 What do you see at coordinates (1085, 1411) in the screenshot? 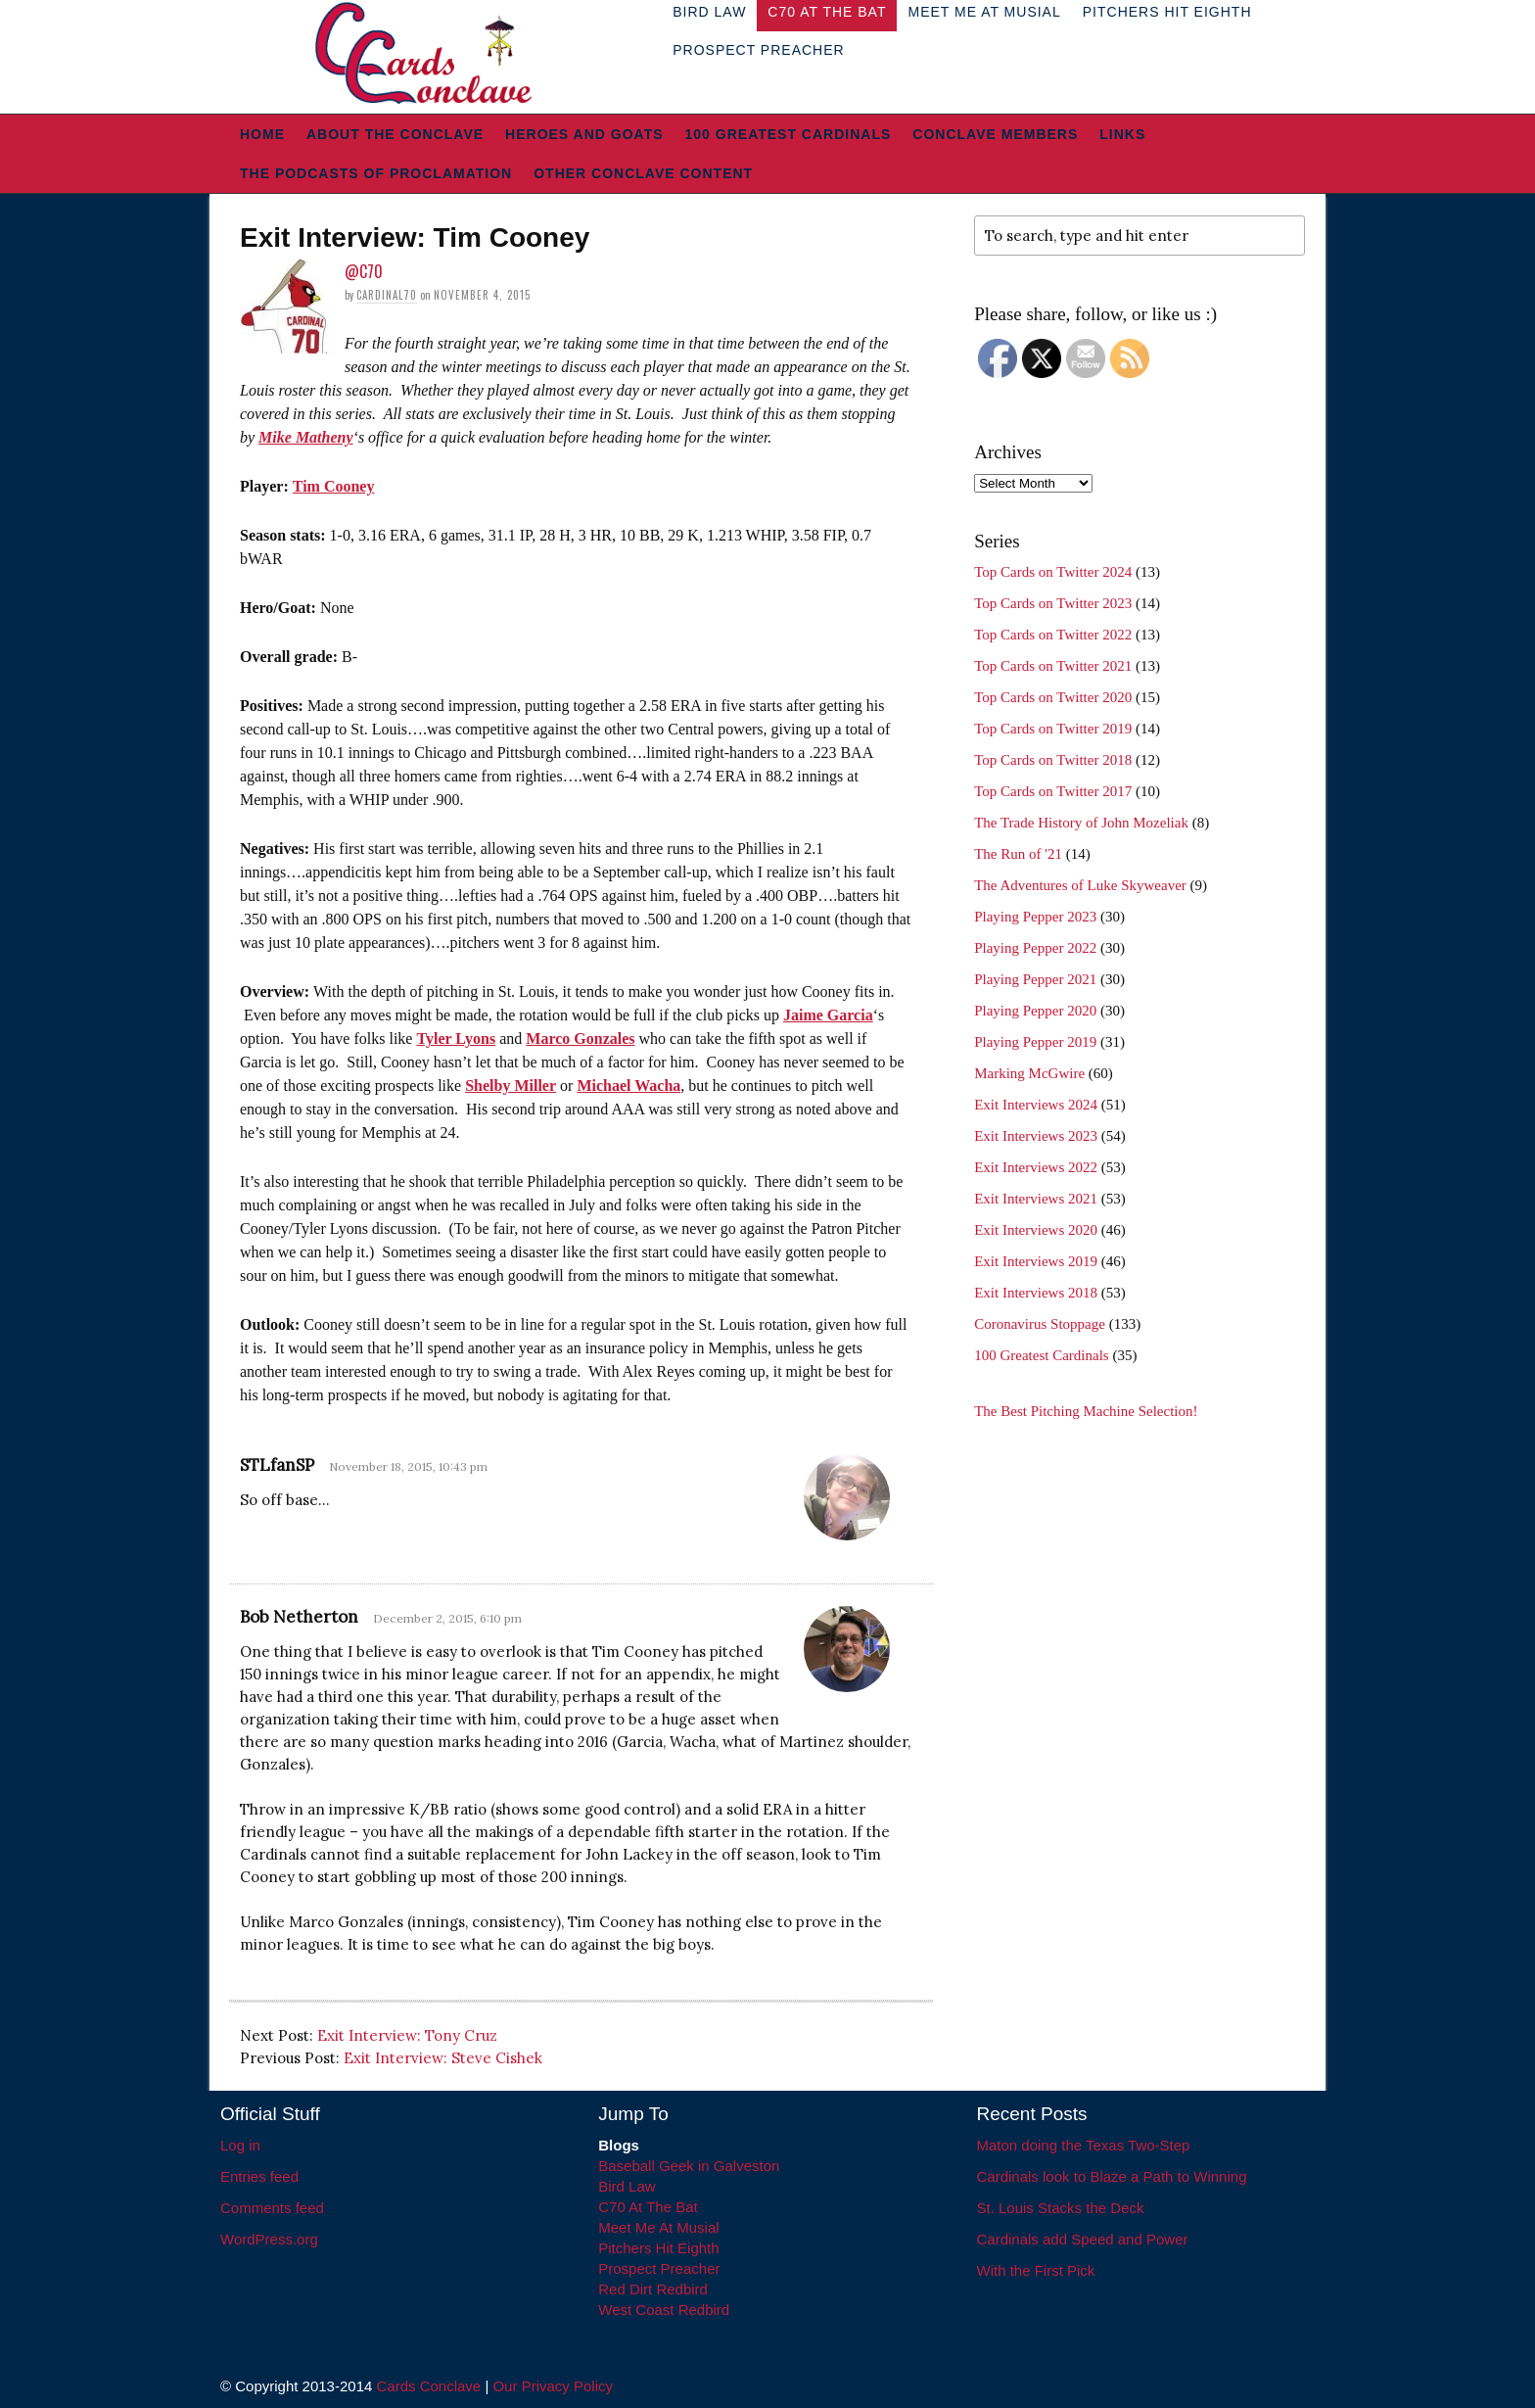
I see `The Best Pitching Machine Selection!` at bounding box center [1085, 1411].